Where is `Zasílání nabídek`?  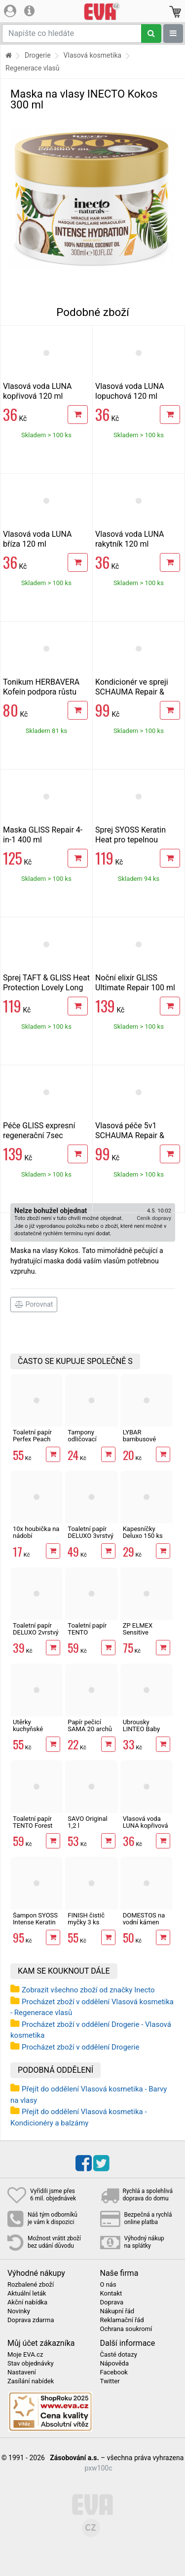 Zasílání nabídek is located at coordinates (30, 2381).